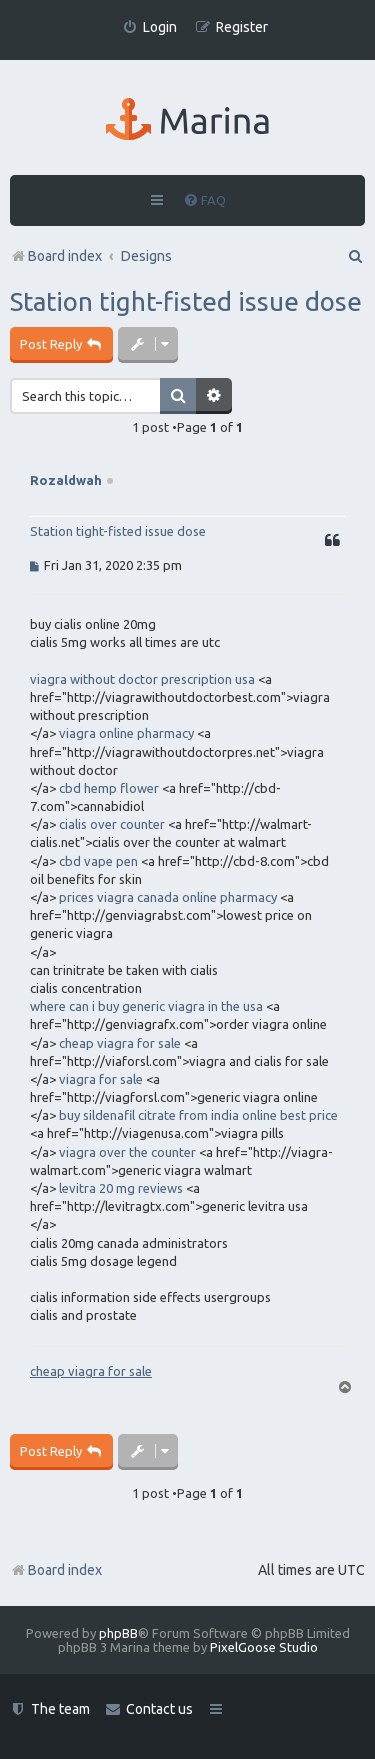 The width and height of the screenshot is (375, 1759). I want to click on Station tight-fisted issue dose, so click(186, 301).